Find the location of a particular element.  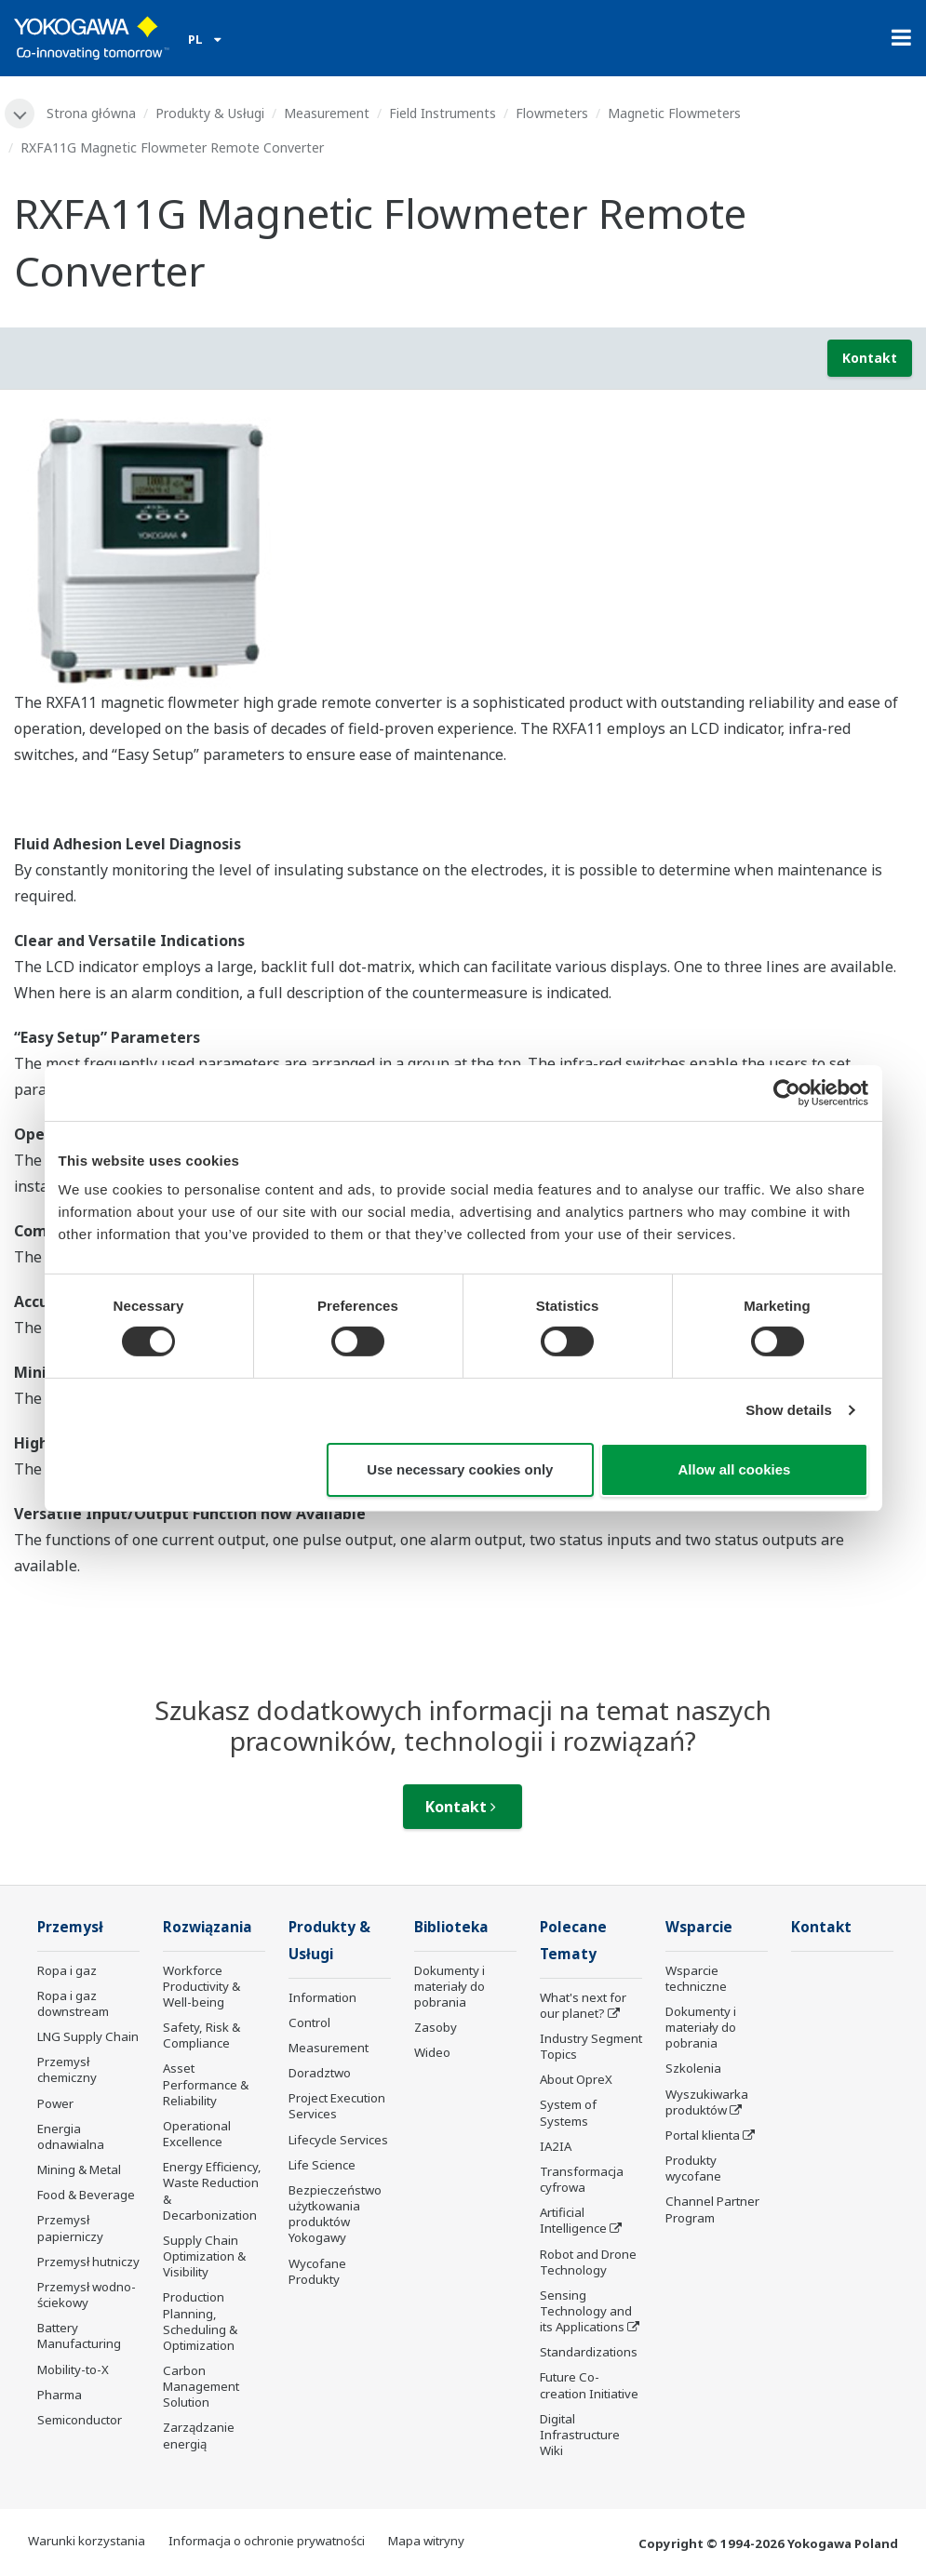

Workforce Productivity & Well-being is located at coordinates (201, 1986).